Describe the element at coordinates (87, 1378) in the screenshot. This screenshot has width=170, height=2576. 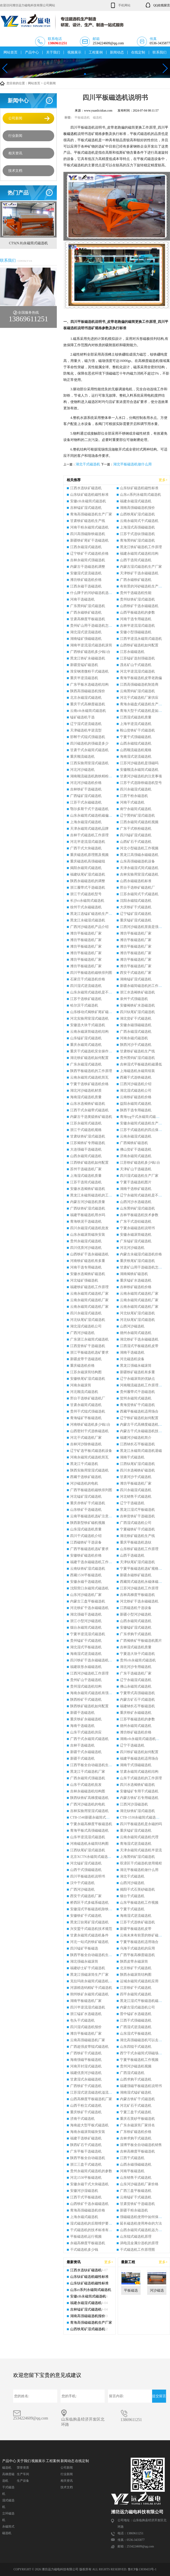
I see `安徽铁尾矿湿式磁选机` at that location.